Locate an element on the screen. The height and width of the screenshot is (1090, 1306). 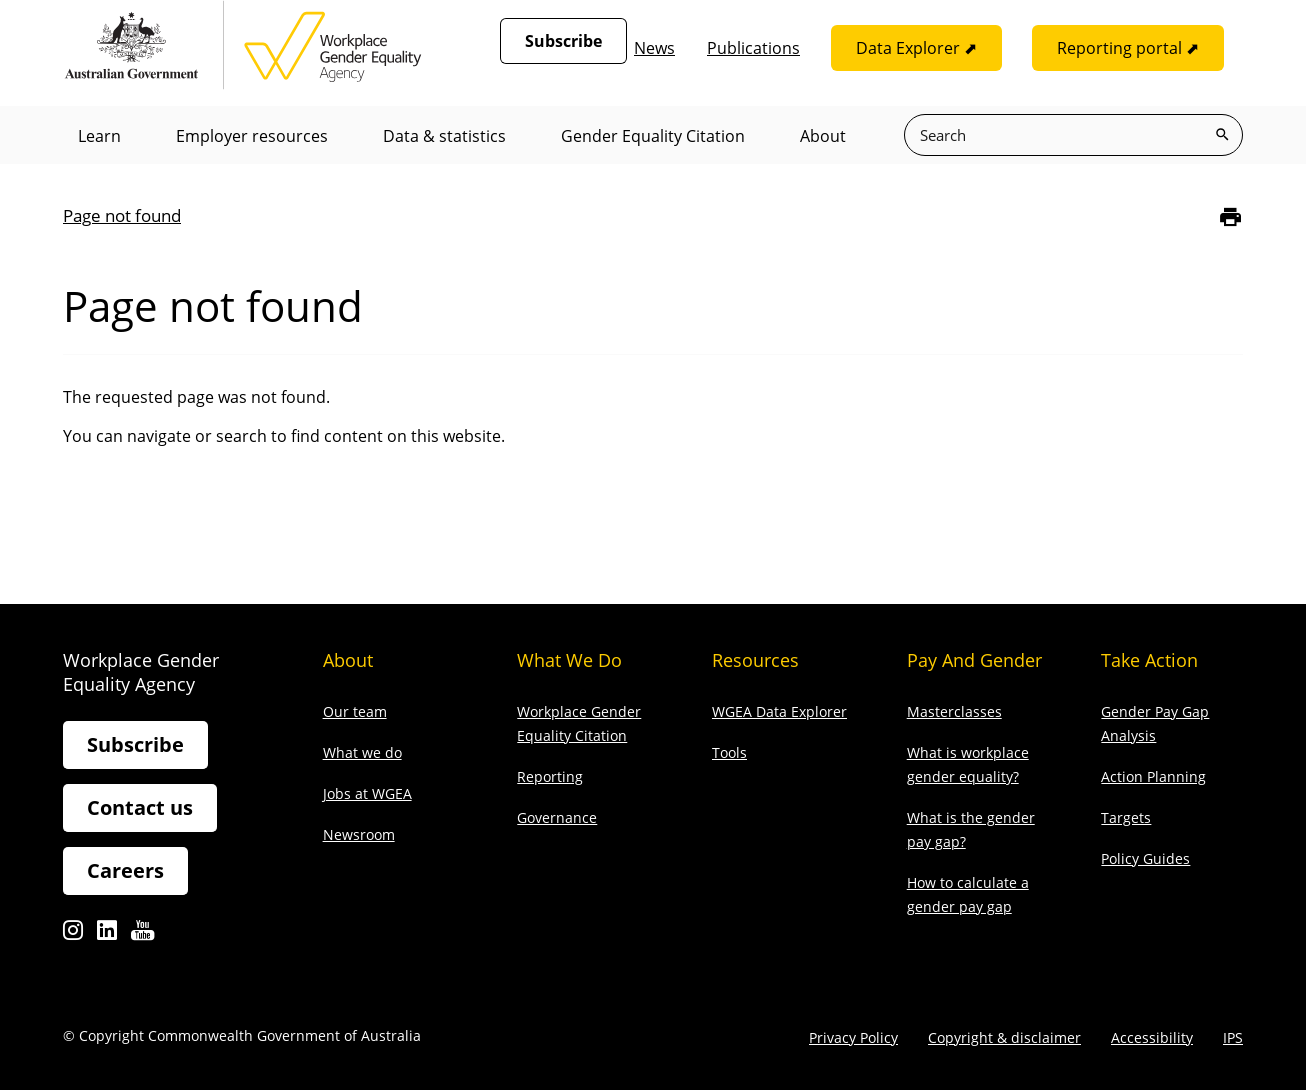
[Print] is located at coordinates (1230, 216).